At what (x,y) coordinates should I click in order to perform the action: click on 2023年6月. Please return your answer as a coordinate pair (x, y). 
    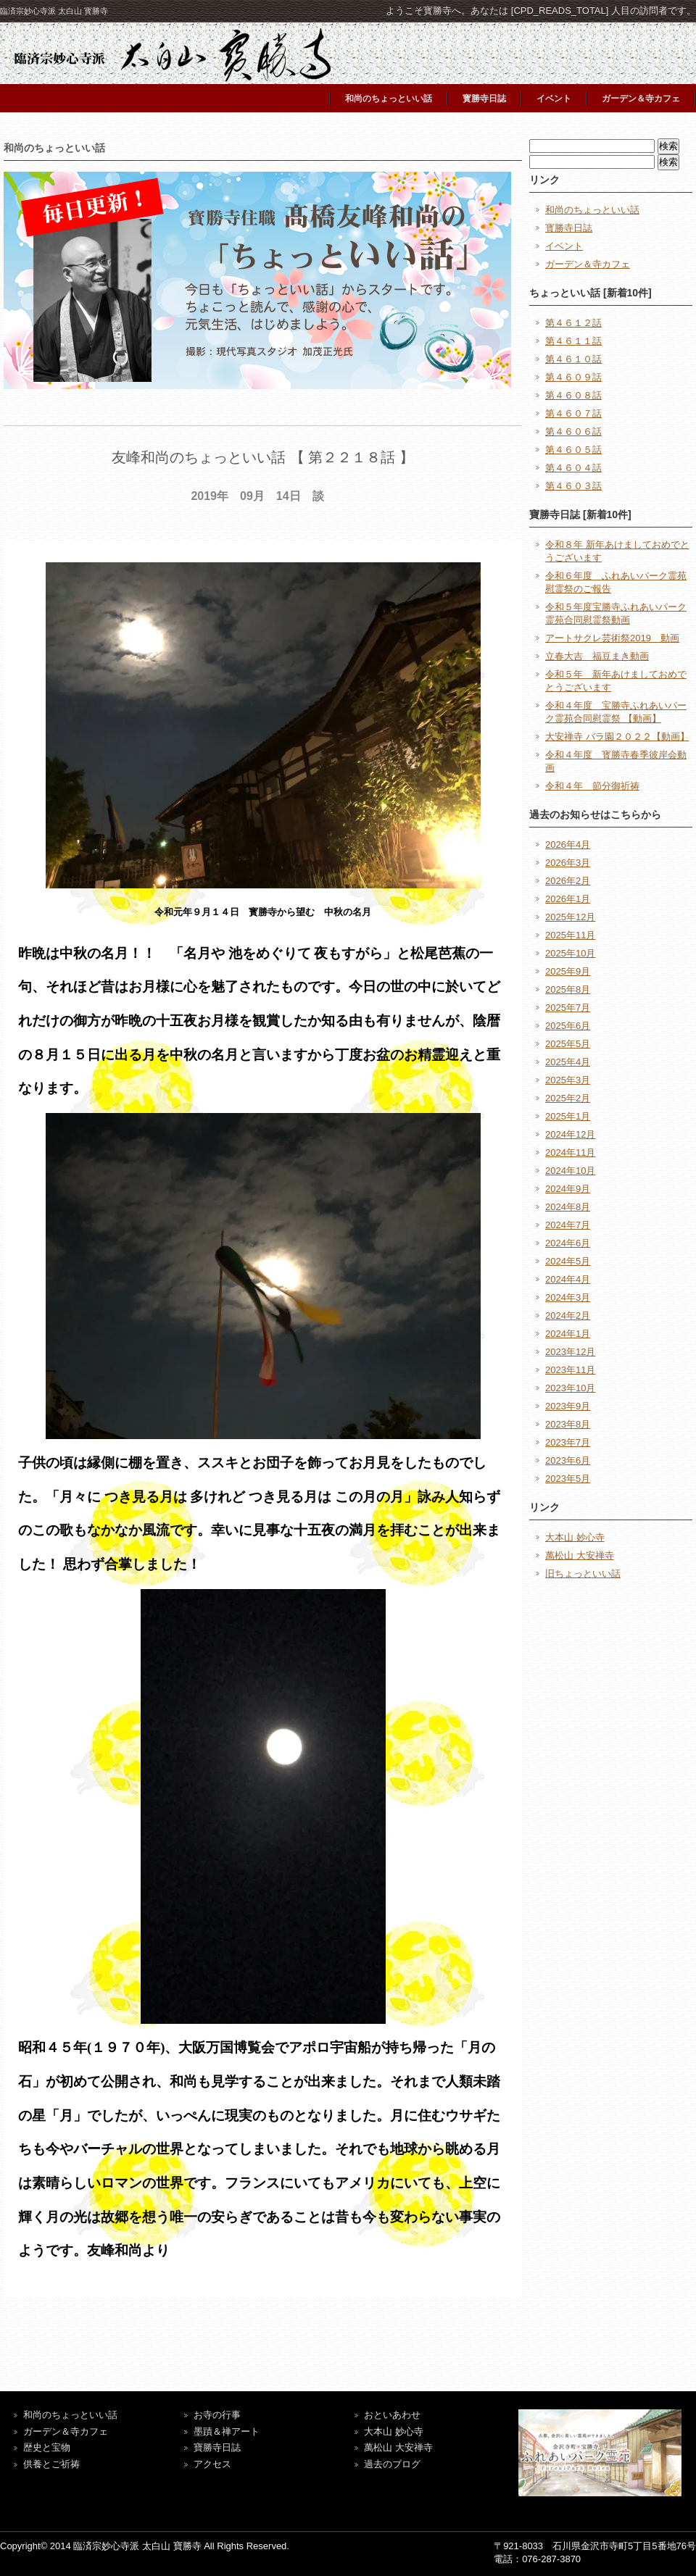
    Looking at the image, I should click on (567, 1460).